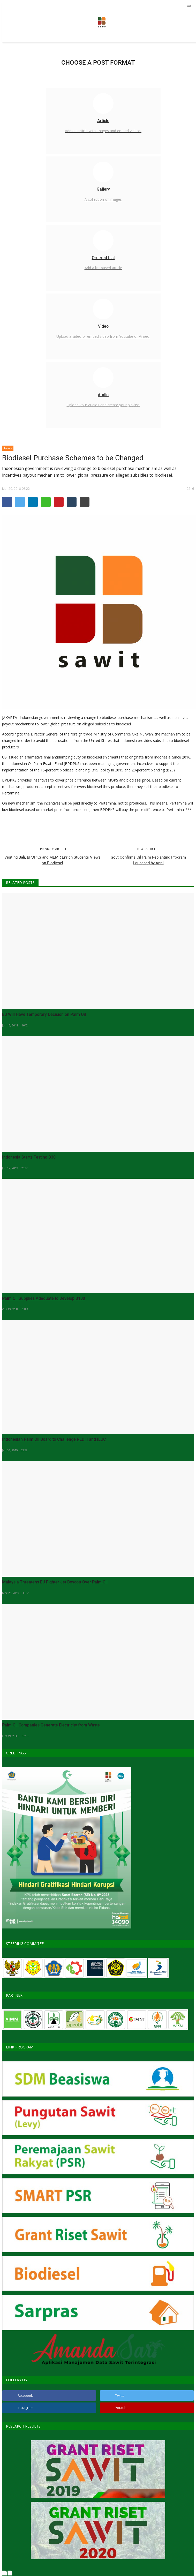  What do you see at coordinates (44, 1014) in the screenshot?
I see `EU Will Have Temporary Decision on Palm Oil` at bounding box center [44, 1014].